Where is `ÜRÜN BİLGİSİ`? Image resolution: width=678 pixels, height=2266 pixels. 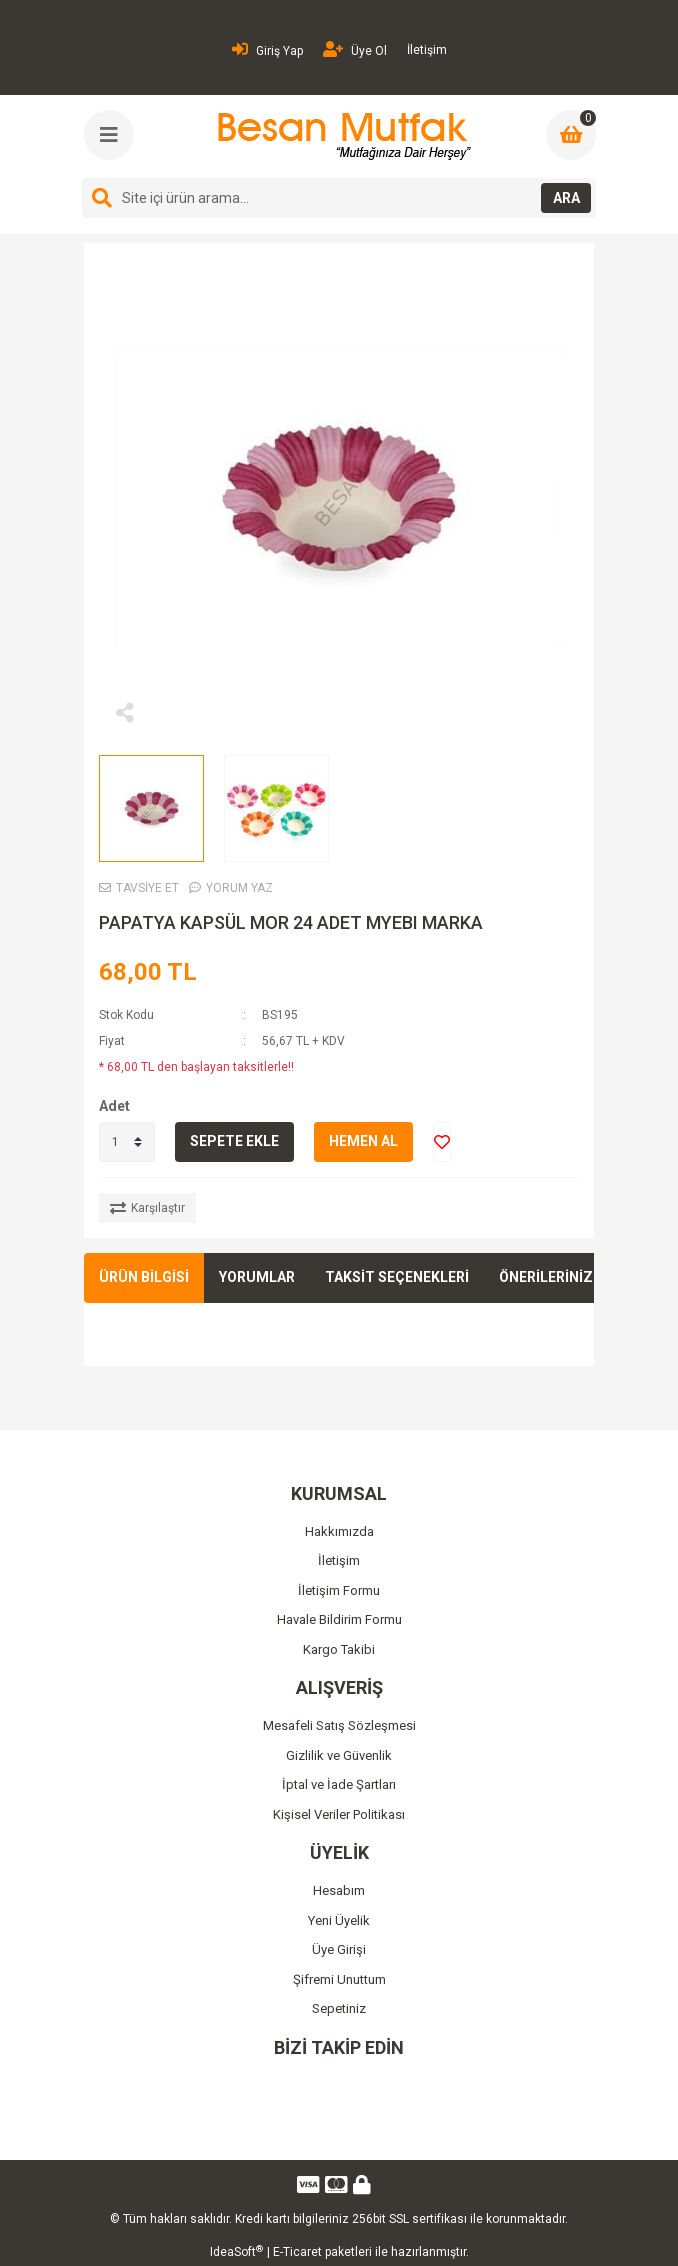
ÜRÜN BİLGİSİ is located at coordinates (144, 1277).